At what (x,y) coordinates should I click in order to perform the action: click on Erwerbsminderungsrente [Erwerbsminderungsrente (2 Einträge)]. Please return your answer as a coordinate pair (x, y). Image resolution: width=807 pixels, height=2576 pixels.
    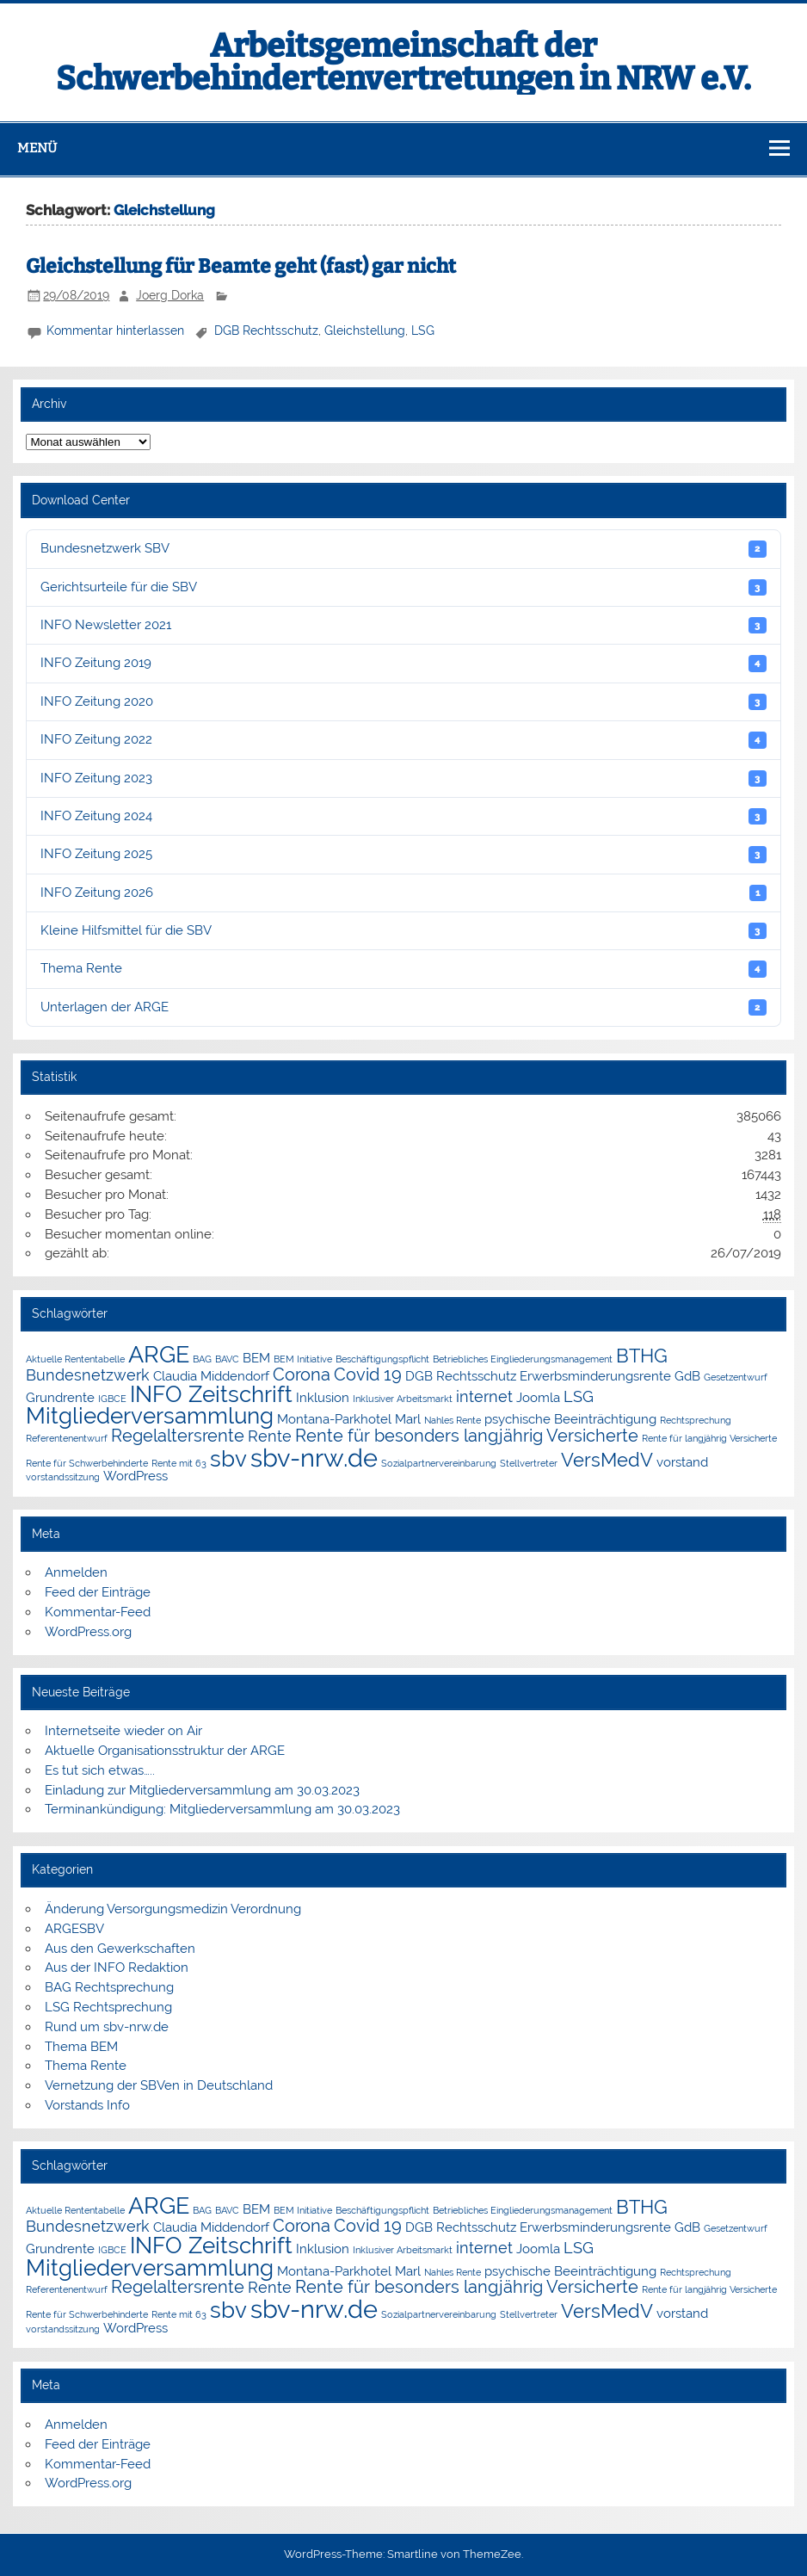
    Looking at the image, I should click on (595, 1375).